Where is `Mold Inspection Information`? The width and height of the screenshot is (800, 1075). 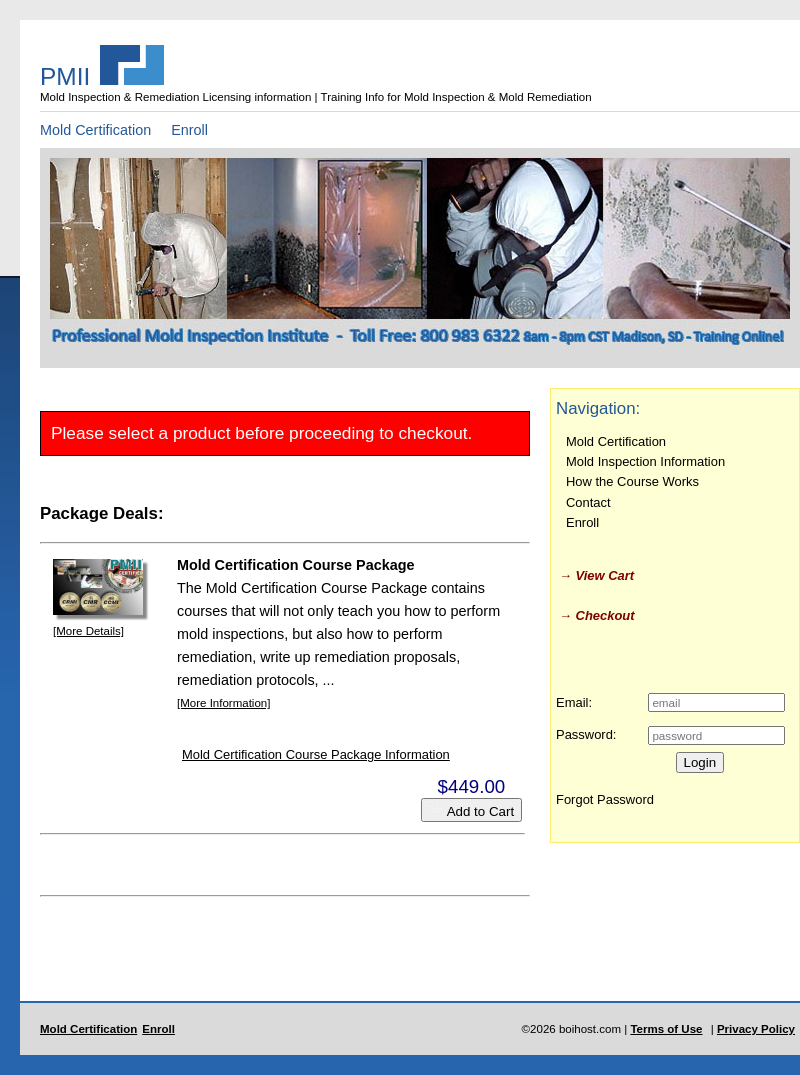 Mold Inspection Information is located at coordinates (645, 461).